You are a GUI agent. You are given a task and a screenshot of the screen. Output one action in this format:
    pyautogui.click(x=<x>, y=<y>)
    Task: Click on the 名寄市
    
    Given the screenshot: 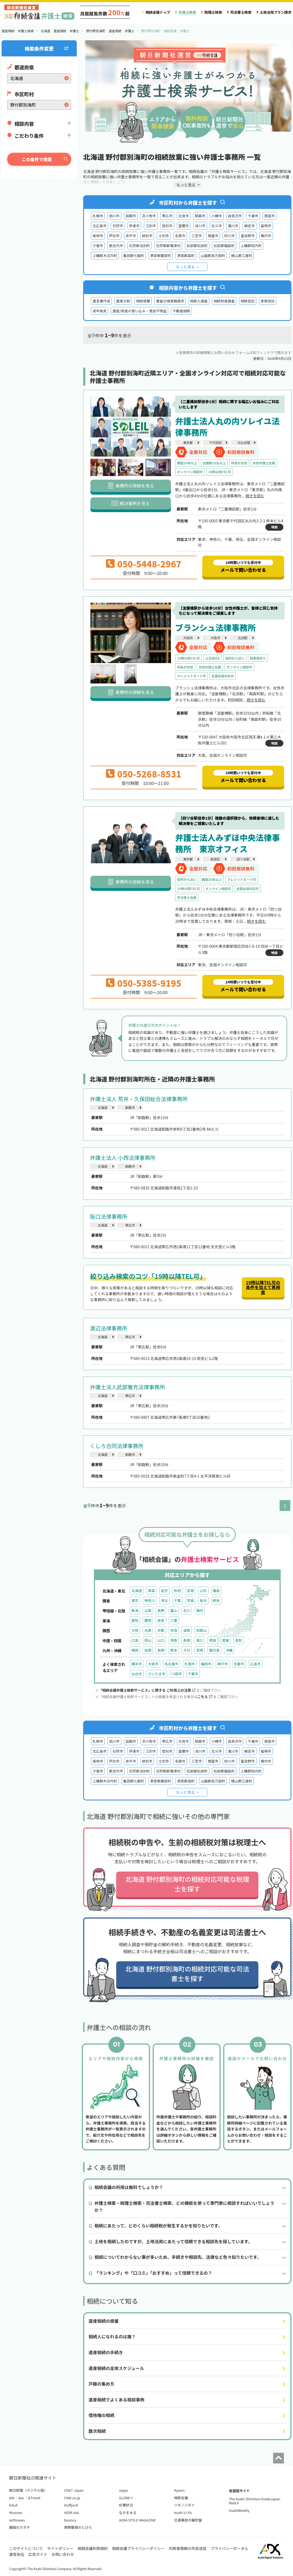 What is the action you would take?
    pyautogui.click(x=180, y=235)
    